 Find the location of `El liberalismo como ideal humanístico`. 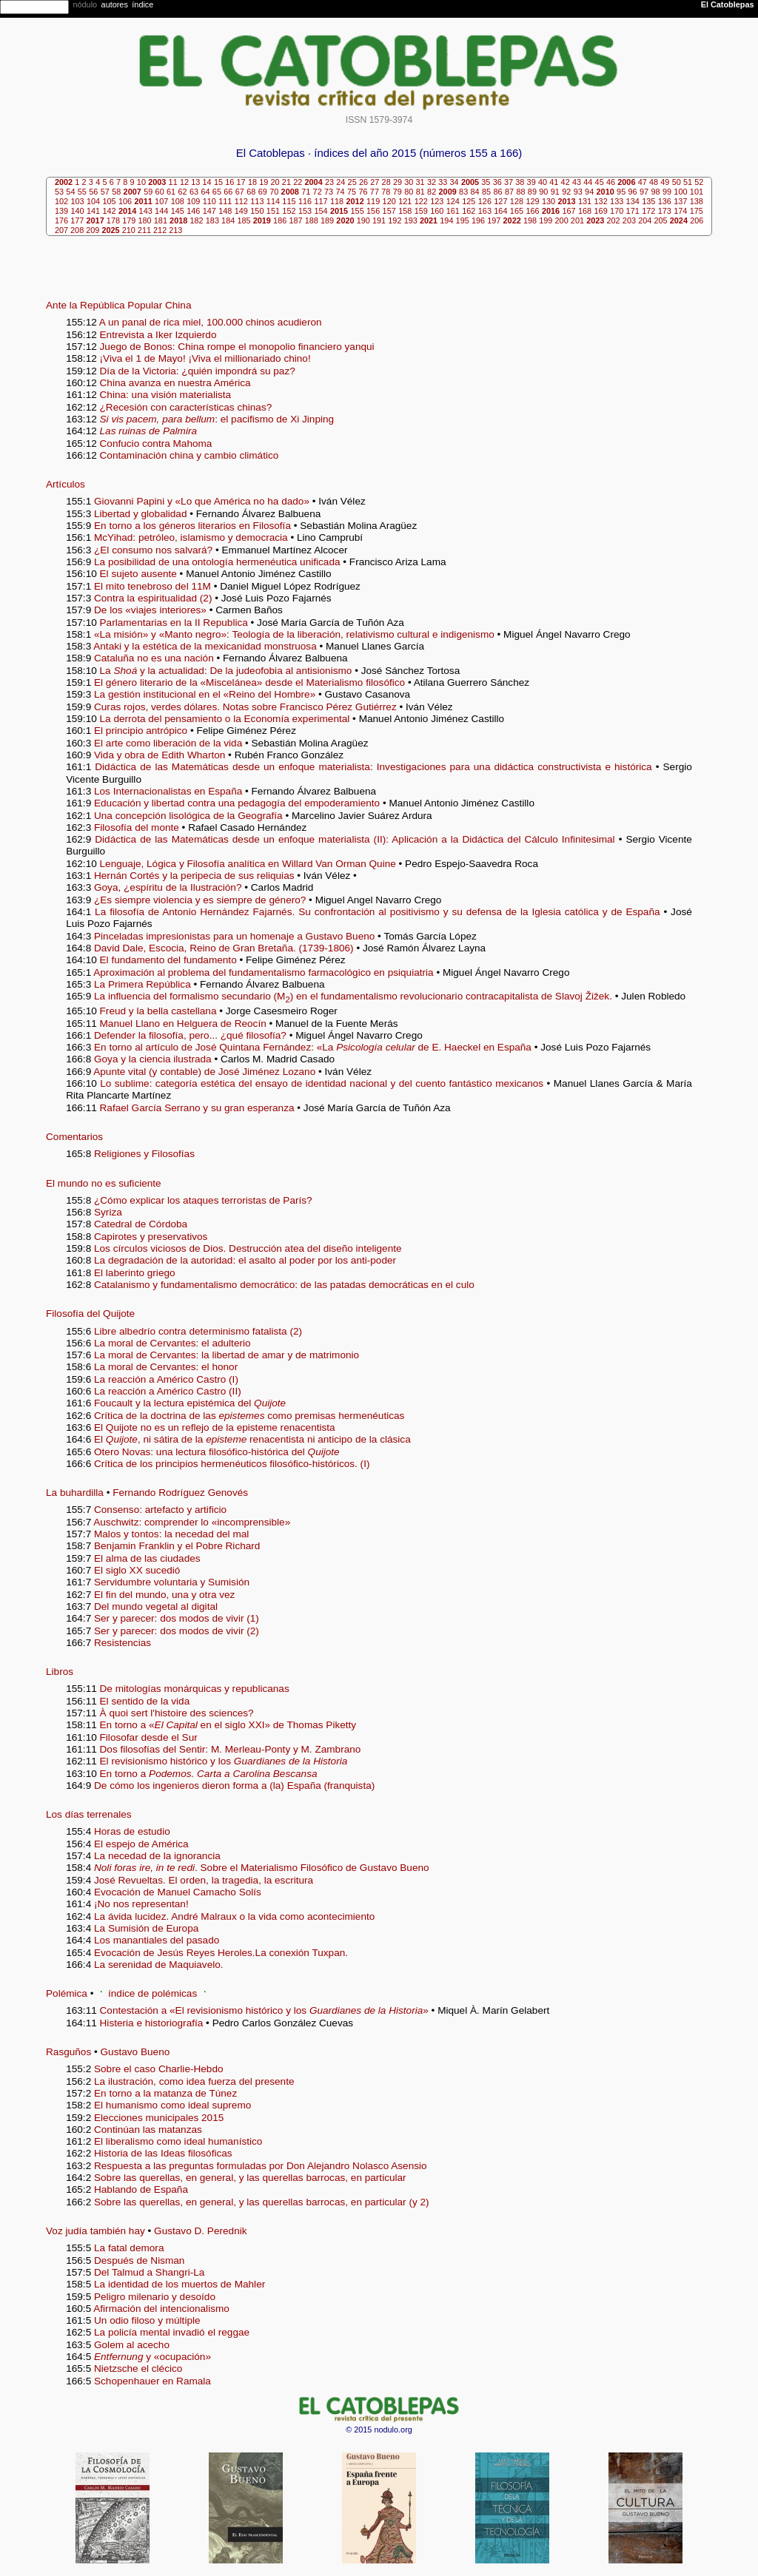

El liberalismo como ideal humanístico is located at coordinates (178, 2141).